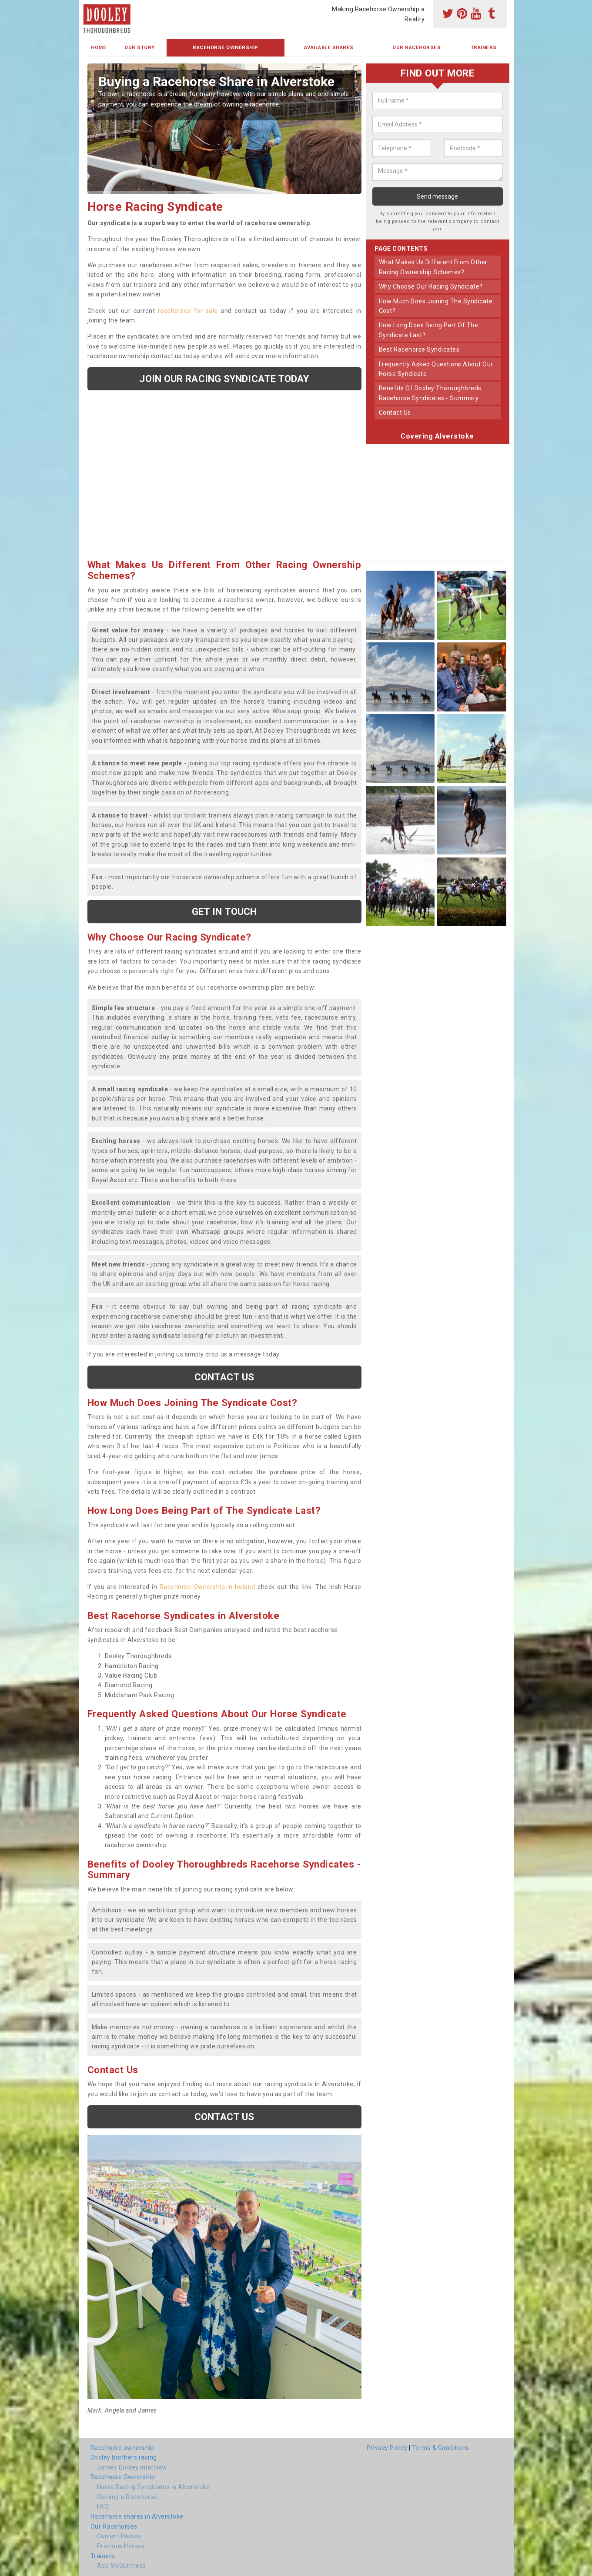  I want to click on benefits of dooley thoroughbreds racehorse syndicates - summary, so click(430, 393).